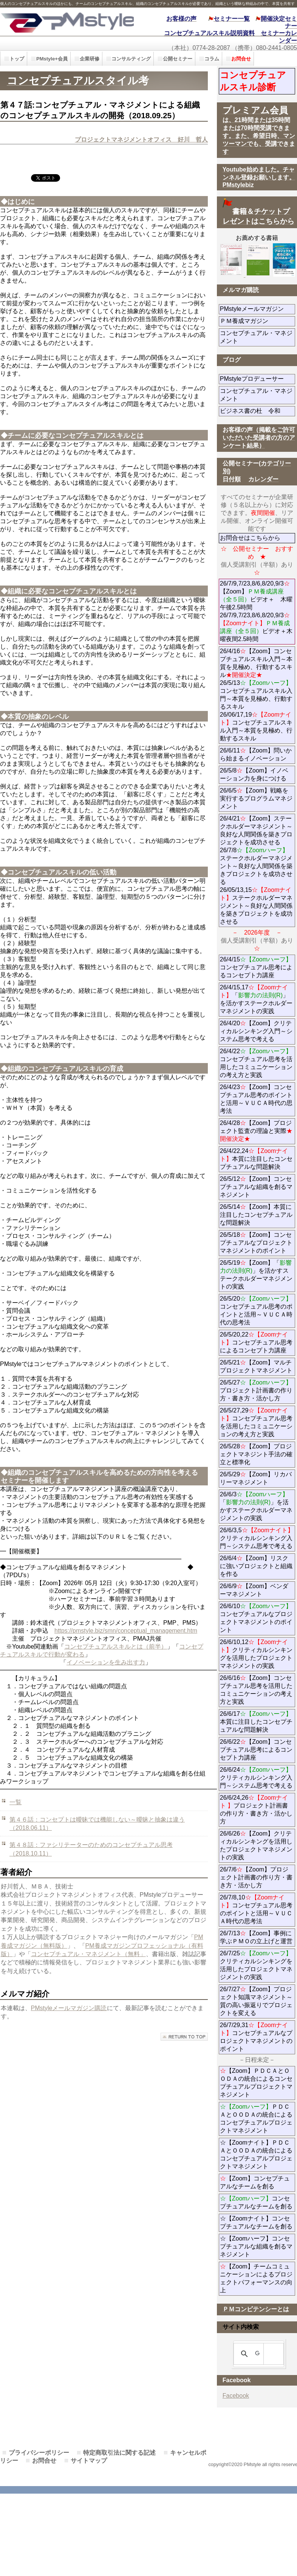 This screenshot has height=2576, width=297. I want to click on ＰＤＣＡとＯＯＤＡの統合によるコンセプチュアルプロジェクトマネジメント, so click(256, 2118).